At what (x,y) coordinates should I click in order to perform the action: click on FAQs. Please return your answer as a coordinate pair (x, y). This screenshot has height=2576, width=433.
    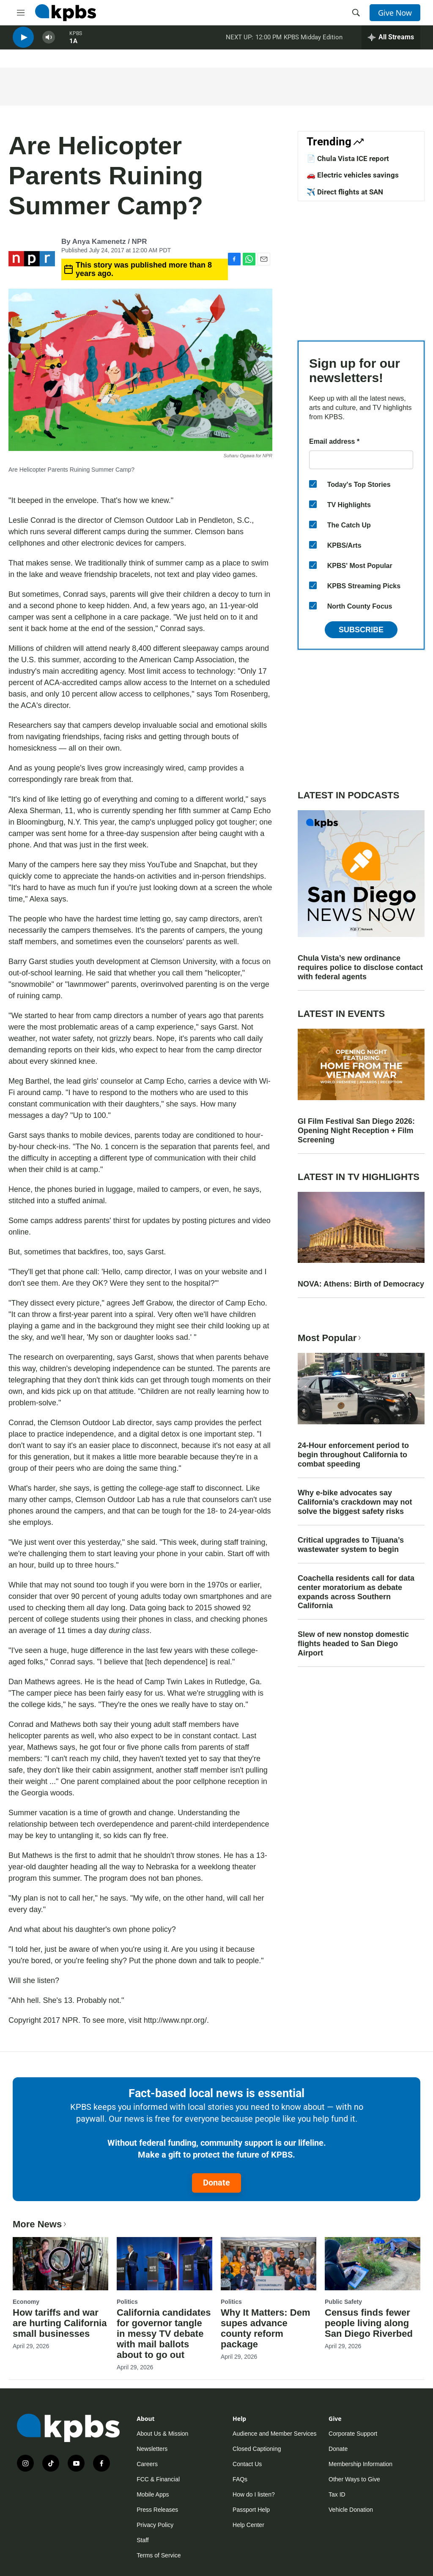
    Looking at the image, I should click on (240, 2479).